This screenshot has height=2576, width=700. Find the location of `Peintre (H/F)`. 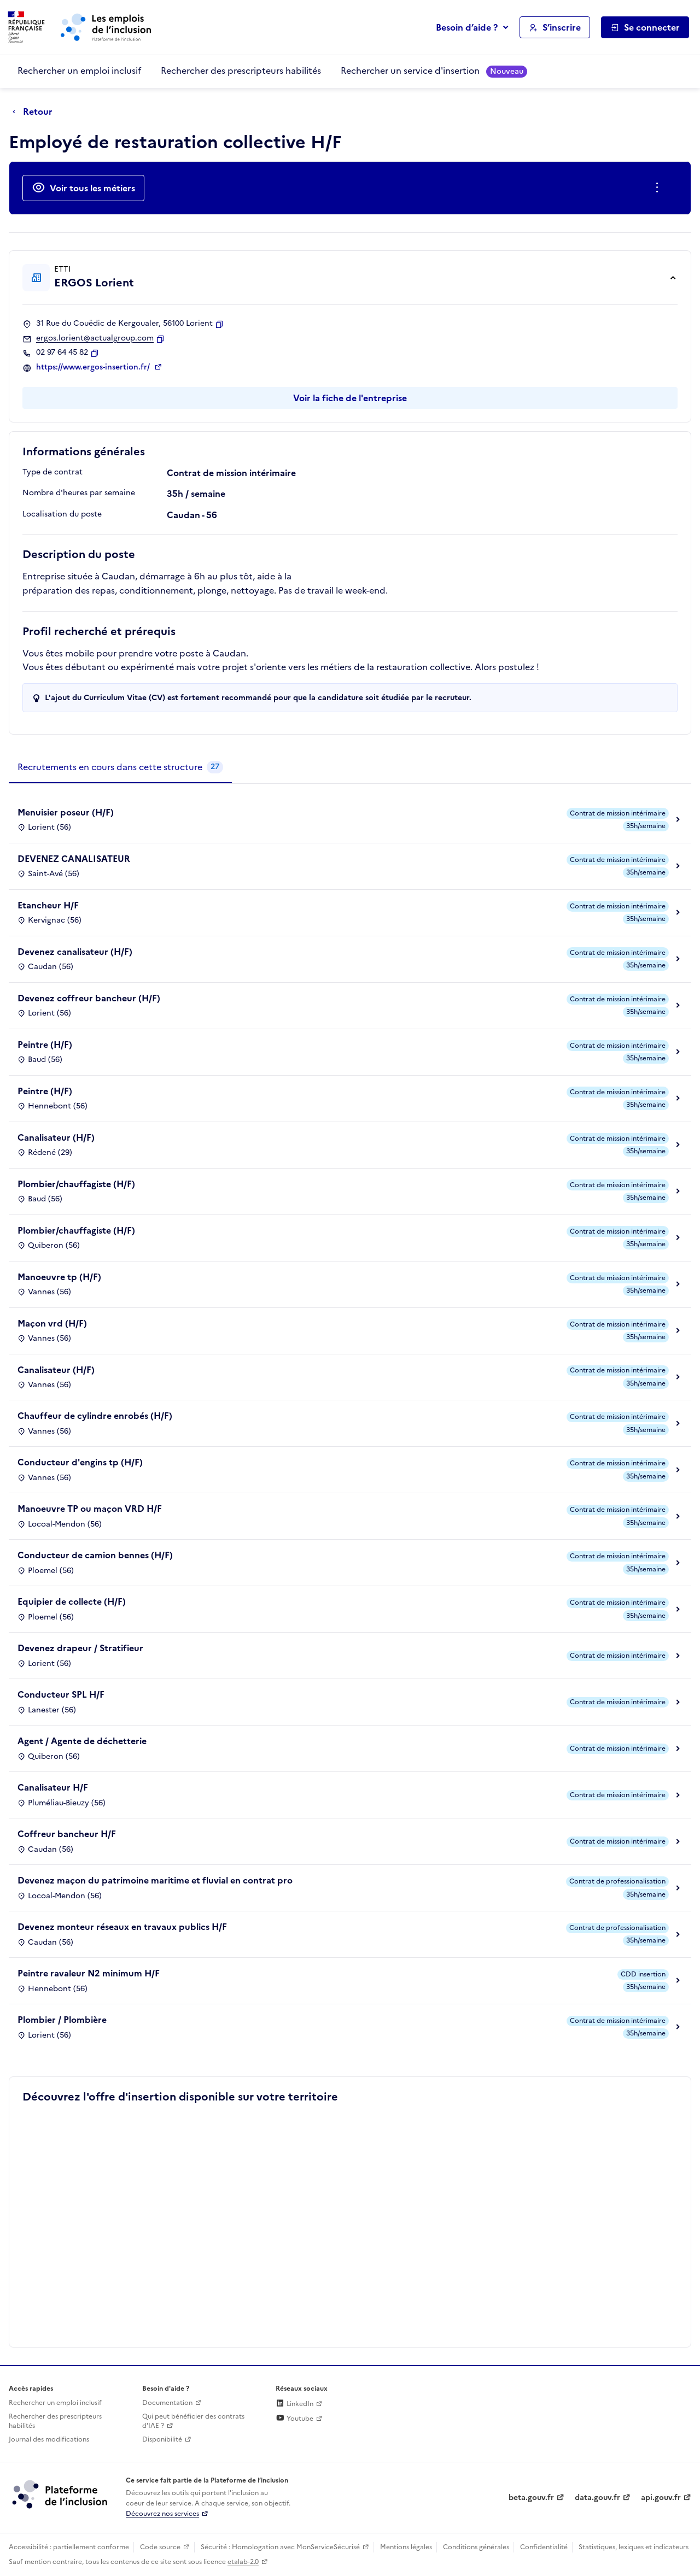

Peintre (H/F) is located at coordinates (45, 1044).